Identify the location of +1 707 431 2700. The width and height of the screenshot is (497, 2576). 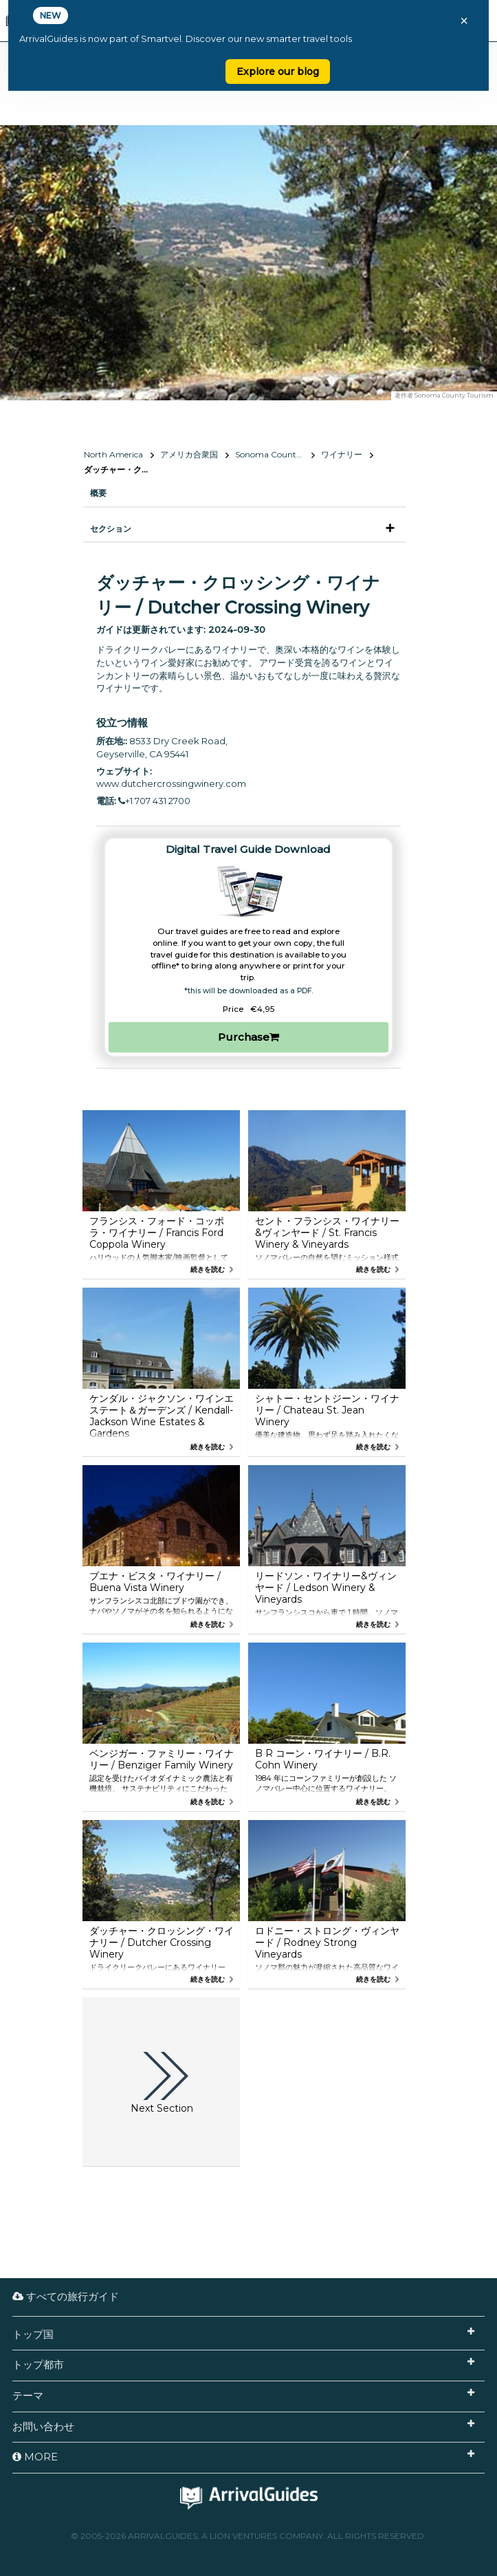
(154, 800).